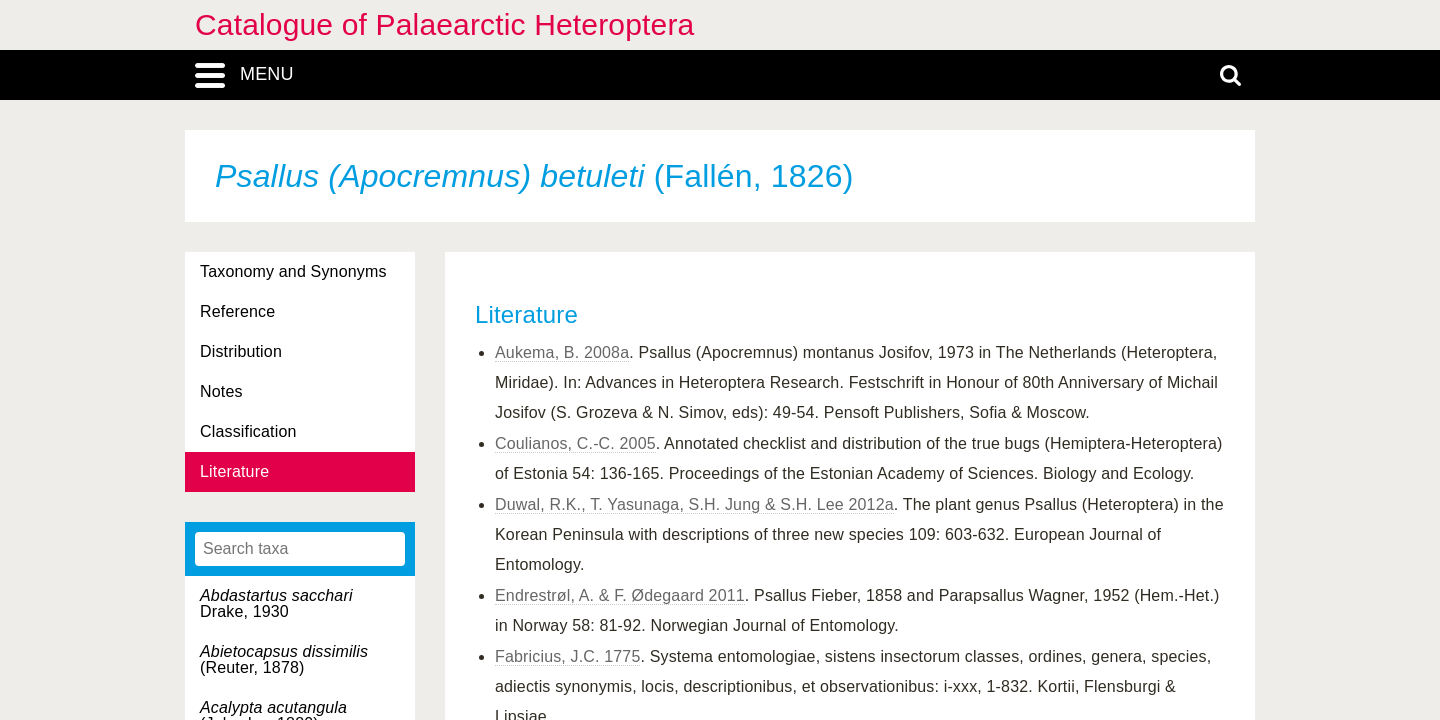 This screenshot has width=1440, height=720. I want to click on Notes, so click(221, 391).